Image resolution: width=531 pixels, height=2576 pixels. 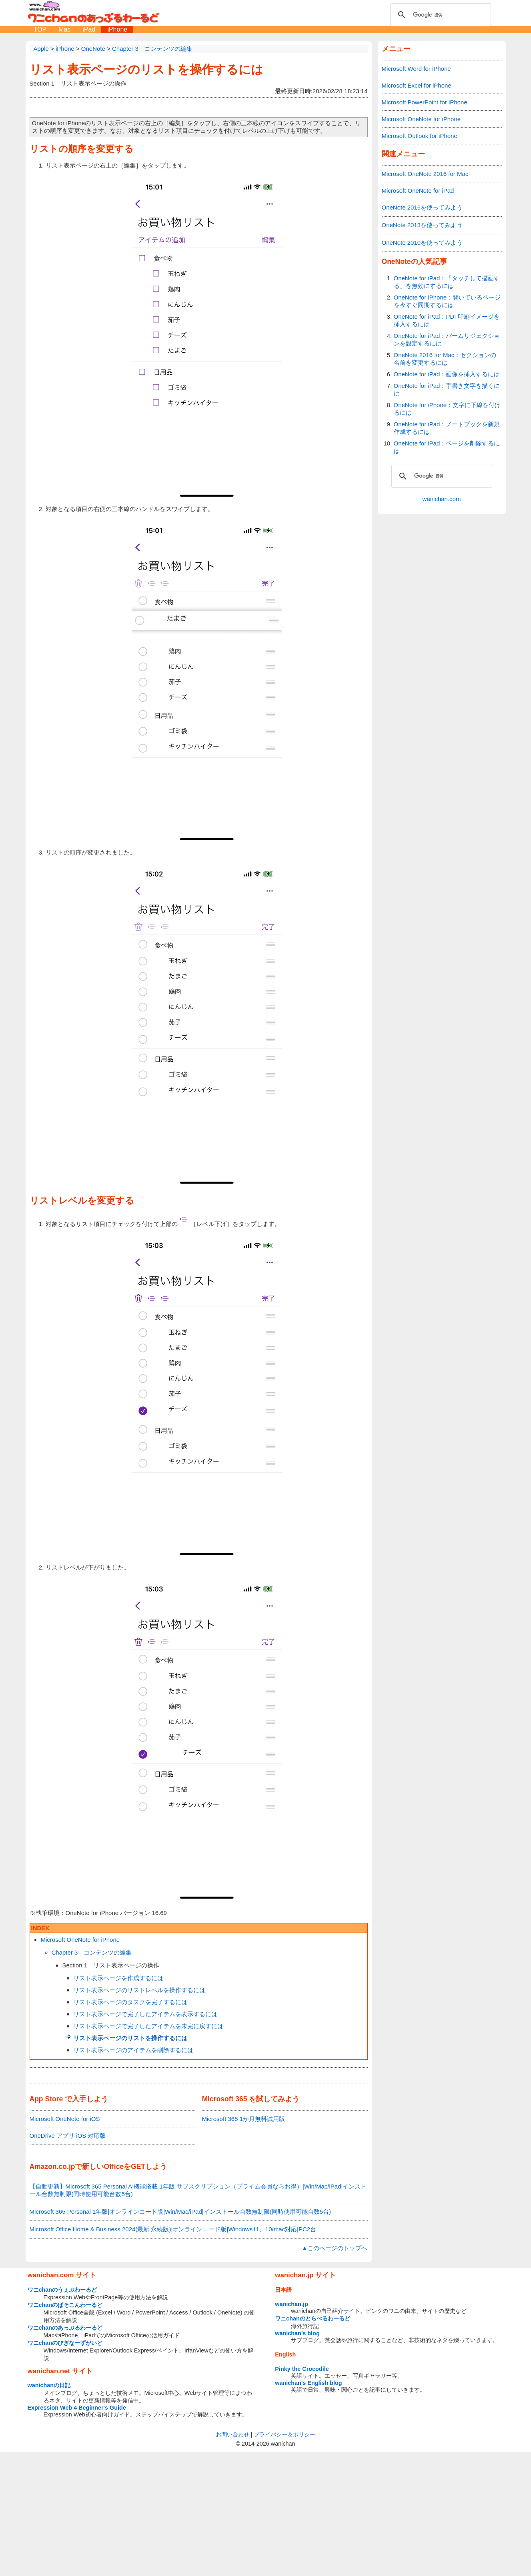 What do you see at coordinates (148, 2026) in the screenshot?
I see `リスト表示ページで完了したアイテムを未完に戻すには` at bounding box center [148, 2026].